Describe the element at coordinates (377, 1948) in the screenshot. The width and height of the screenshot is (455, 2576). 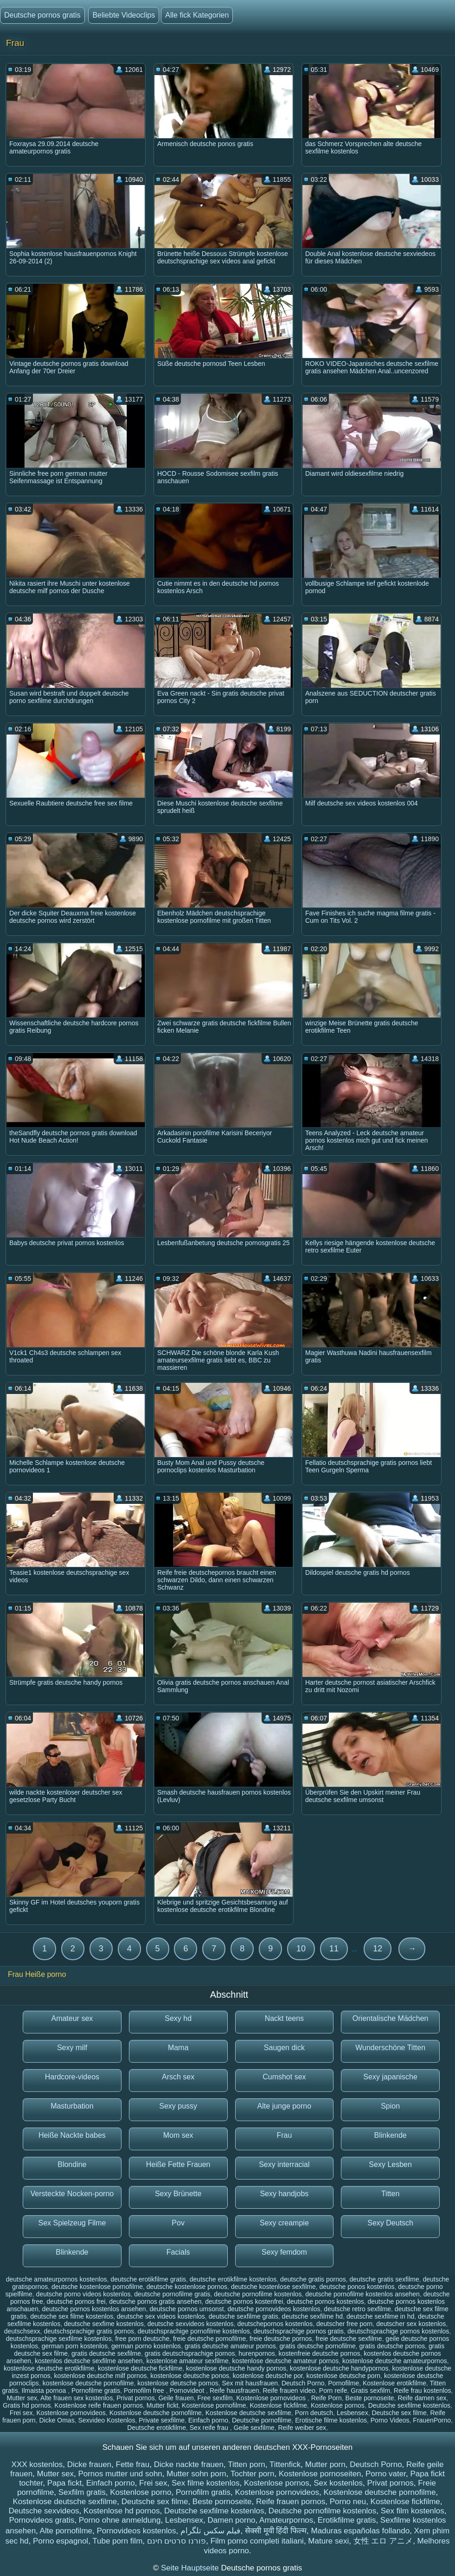
I see `12` at that location.